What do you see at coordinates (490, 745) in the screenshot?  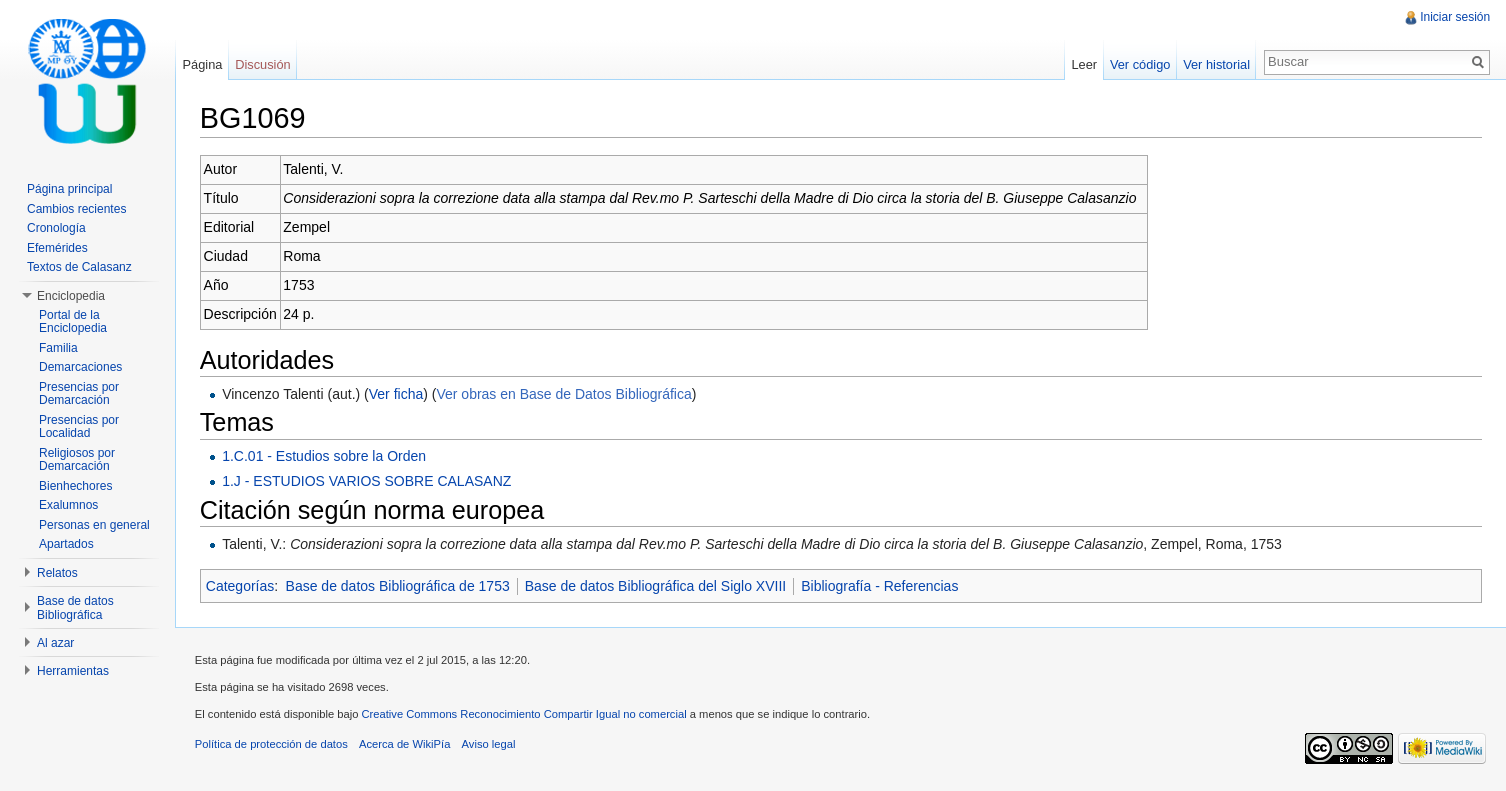 I see `Aviso legal` at bounding box center [490, 745].